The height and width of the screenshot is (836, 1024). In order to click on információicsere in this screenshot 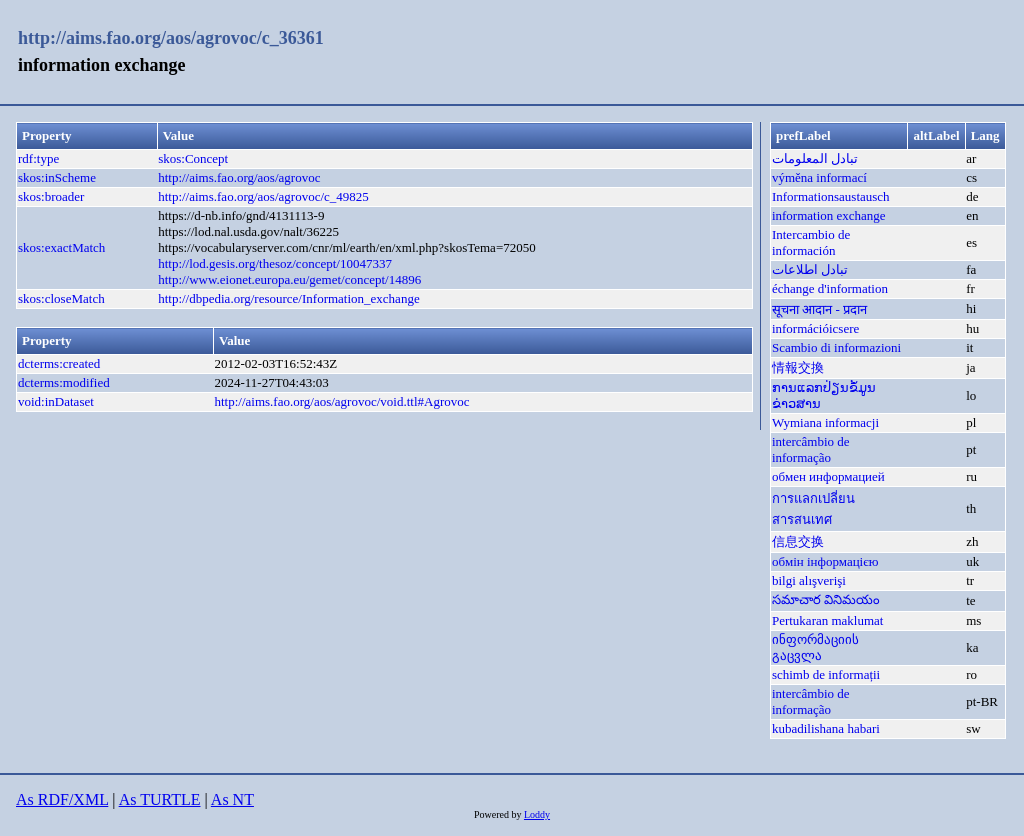, I will do `click(815, 328)`.